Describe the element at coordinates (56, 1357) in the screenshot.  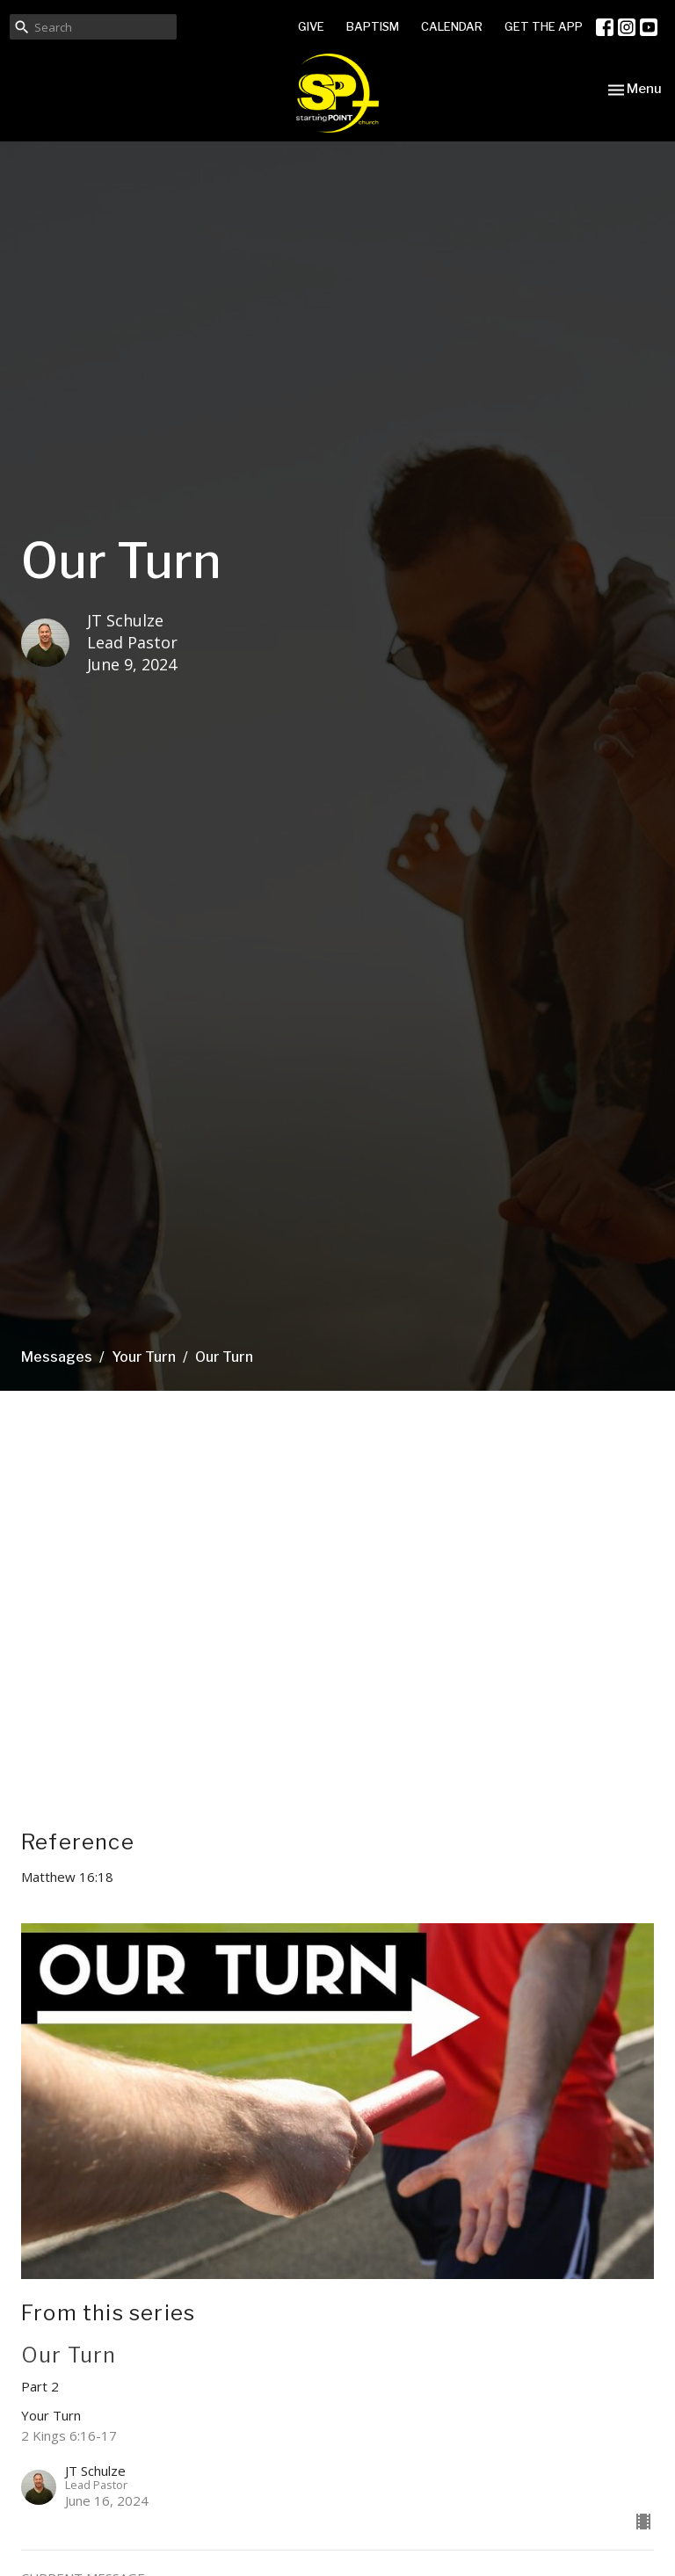
I see `Messages` at that location.